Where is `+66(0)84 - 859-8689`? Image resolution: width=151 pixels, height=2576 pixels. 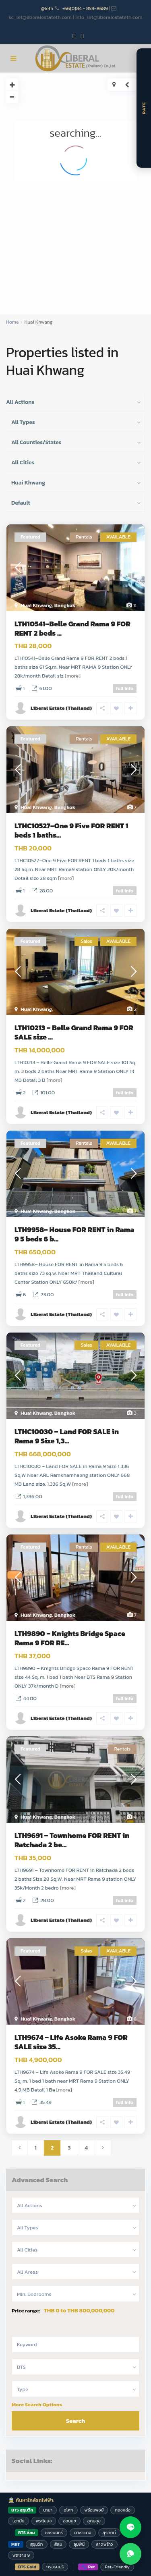 +66(0)84 - 859-8689 is located at coordinates (85, 8).